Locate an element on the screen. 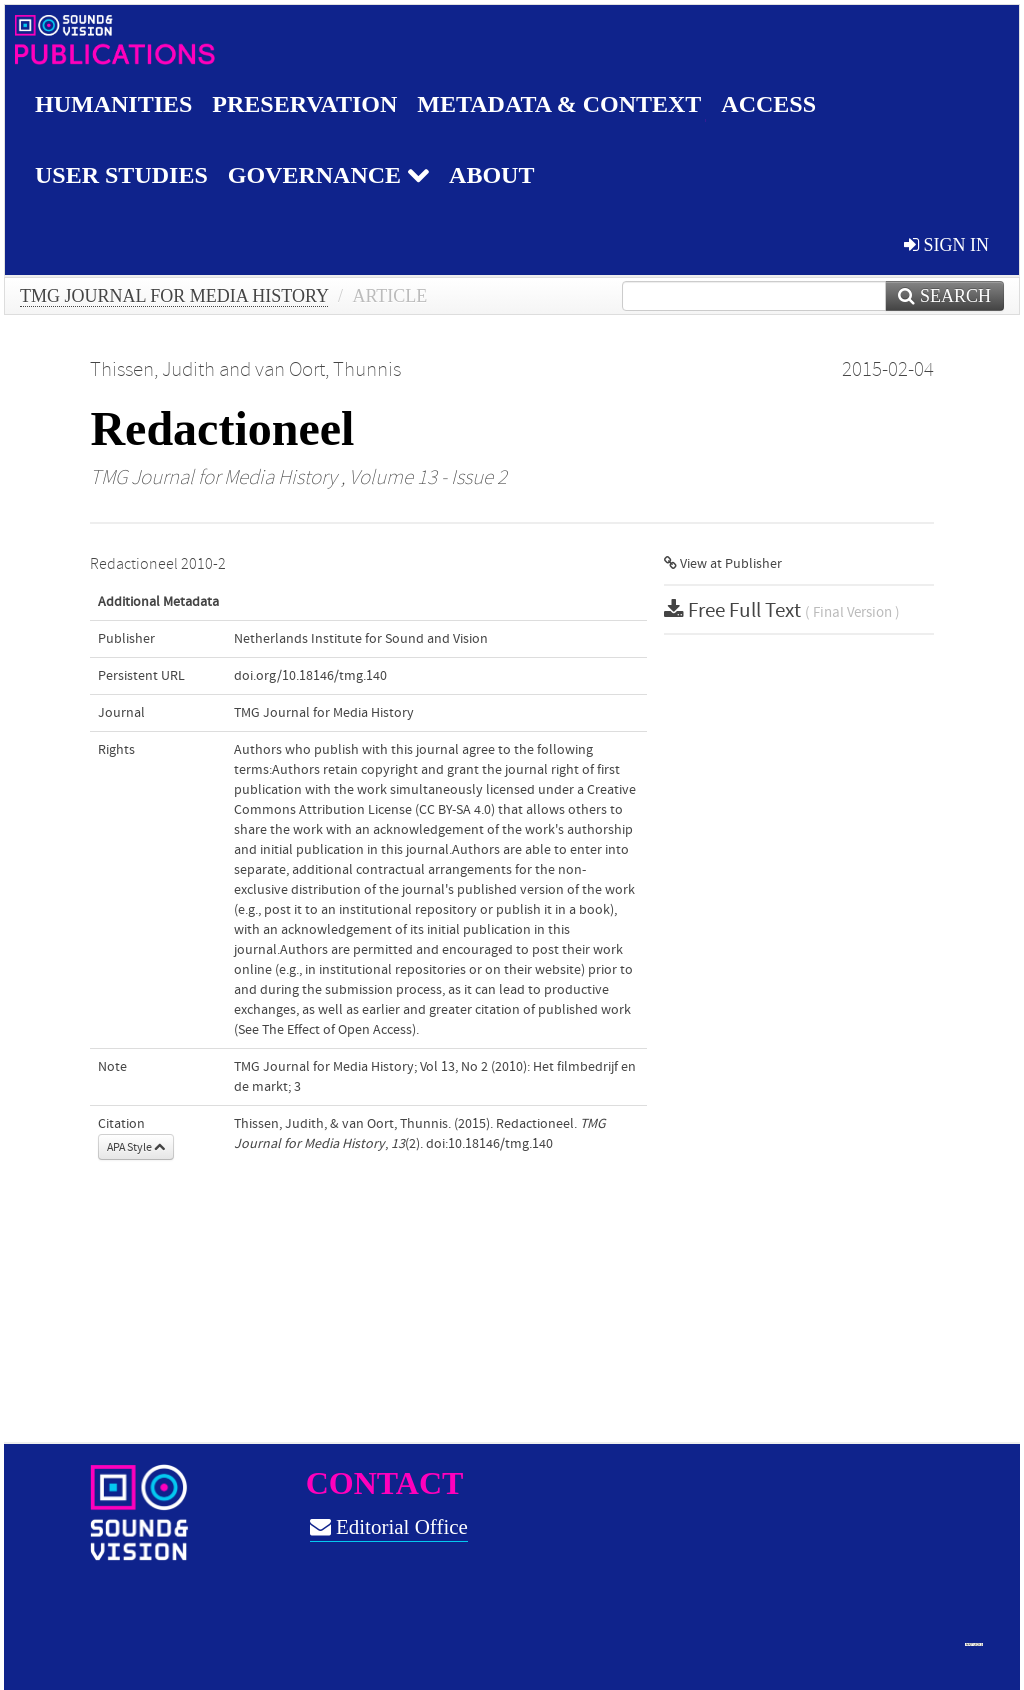  Access is located at coordinates (768, 104).